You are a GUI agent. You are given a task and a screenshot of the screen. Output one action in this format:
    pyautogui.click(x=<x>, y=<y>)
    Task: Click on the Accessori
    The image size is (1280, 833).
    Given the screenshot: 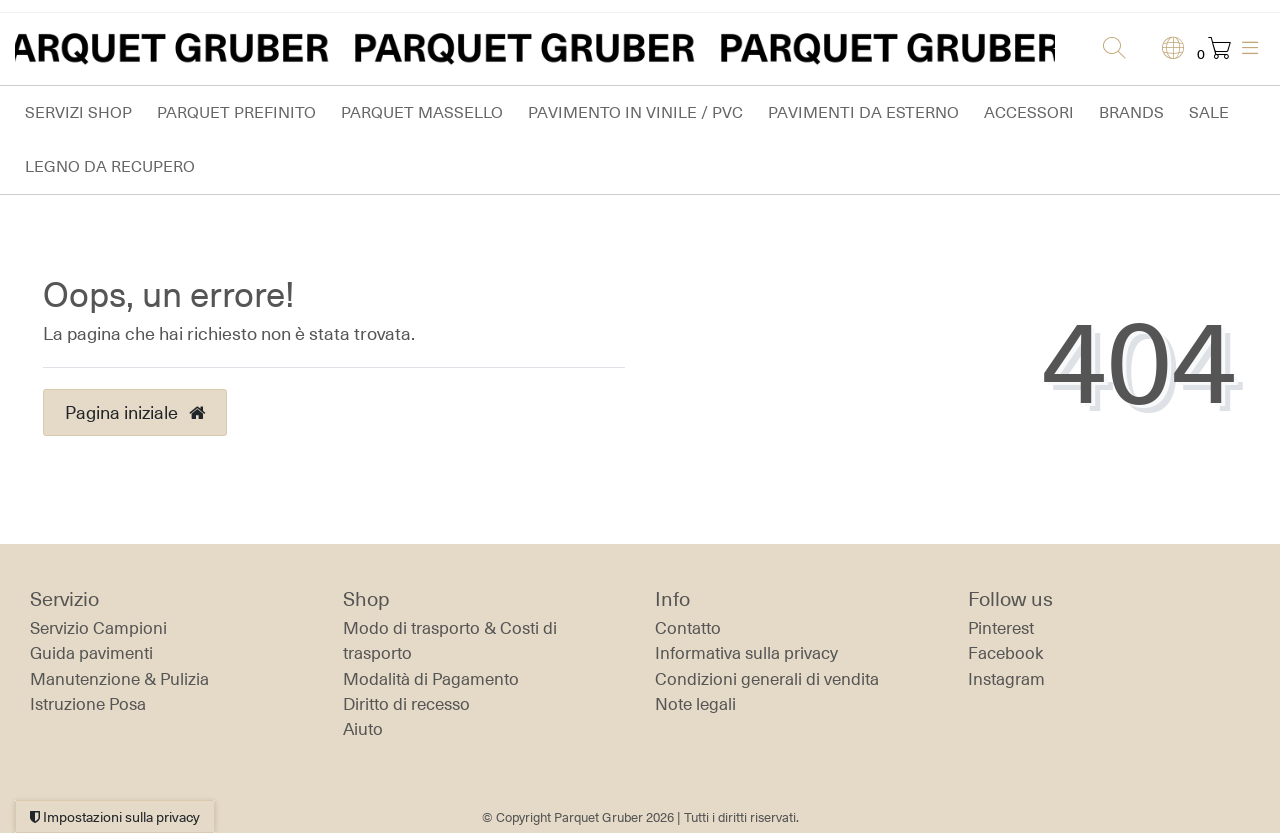 What is the action you would take?
    pyautogui.click(x=1029, y=112)
    